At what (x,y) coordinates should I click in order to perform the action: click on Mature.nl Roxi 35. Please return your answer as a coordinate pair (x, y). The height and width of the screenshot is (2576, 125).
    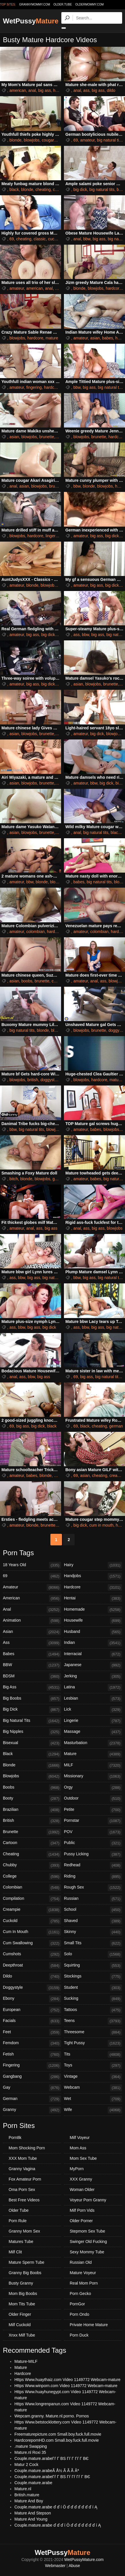
    Looking at the image, I should click on (30, 2452).